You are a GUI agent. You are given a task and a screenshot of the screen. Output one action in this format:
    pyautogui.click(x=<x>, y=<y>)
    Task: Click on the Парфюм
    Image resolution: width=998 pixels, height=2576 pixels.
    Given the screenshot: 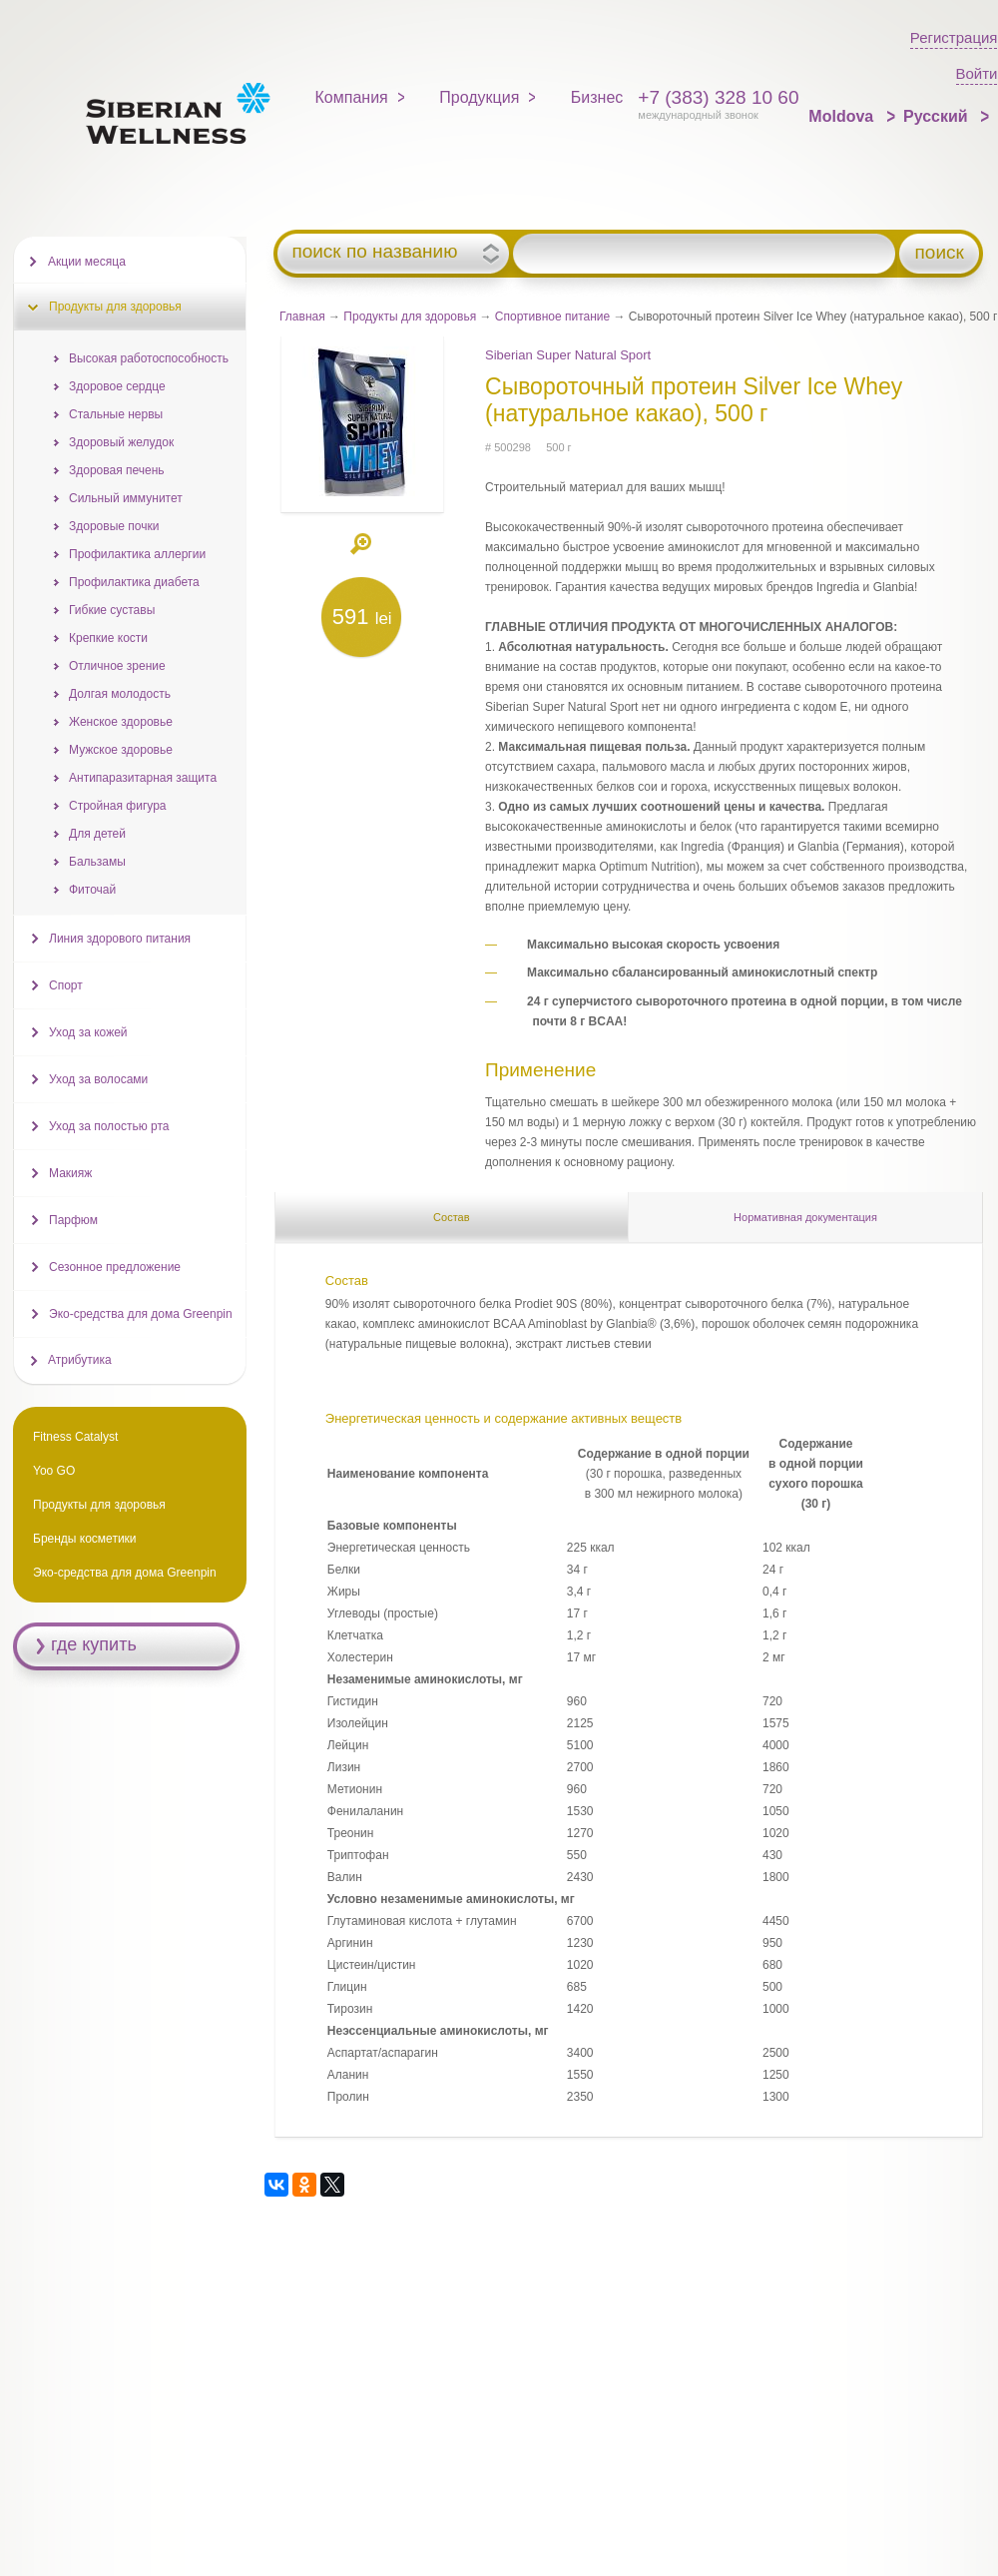 What is the action you would take?
    pyautogui.click(x=73, y=1220)
    